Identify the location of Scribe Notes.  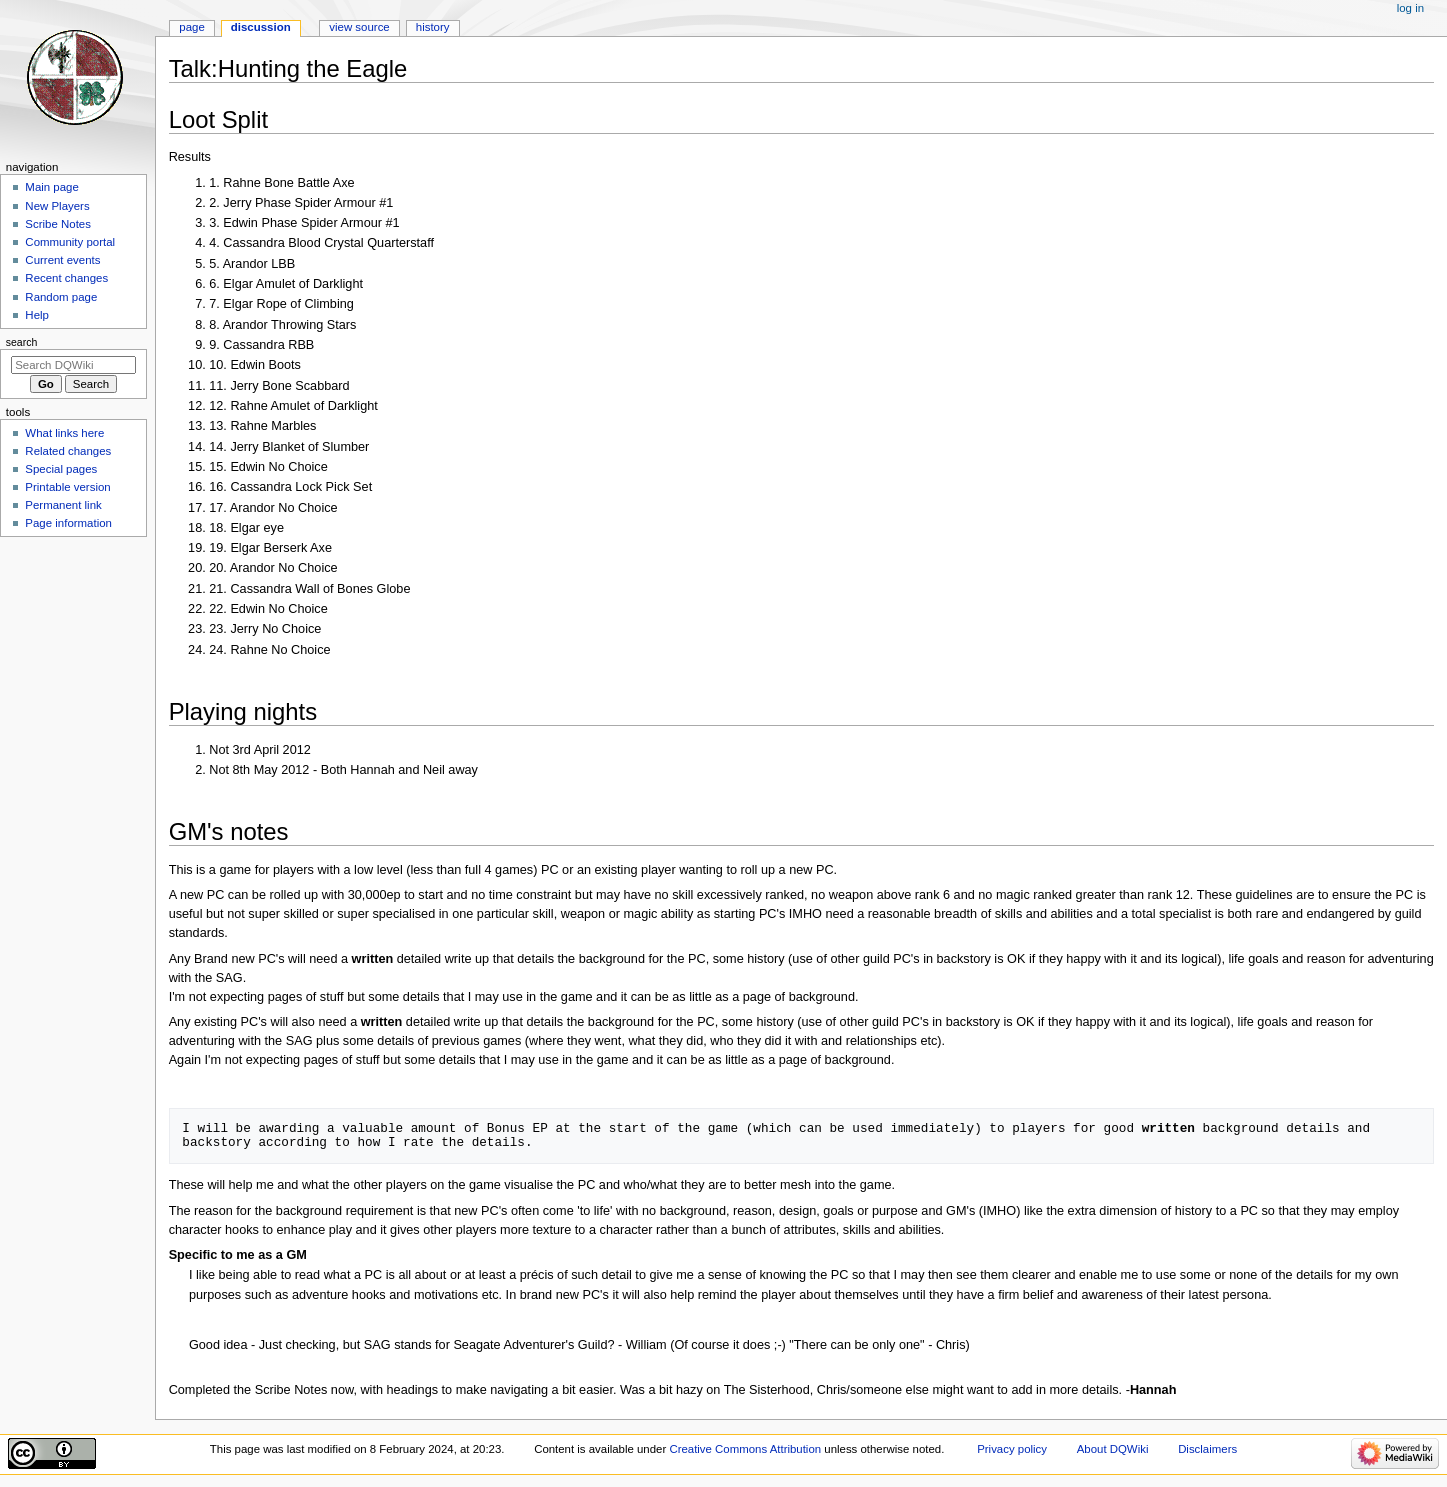
(58, 224).